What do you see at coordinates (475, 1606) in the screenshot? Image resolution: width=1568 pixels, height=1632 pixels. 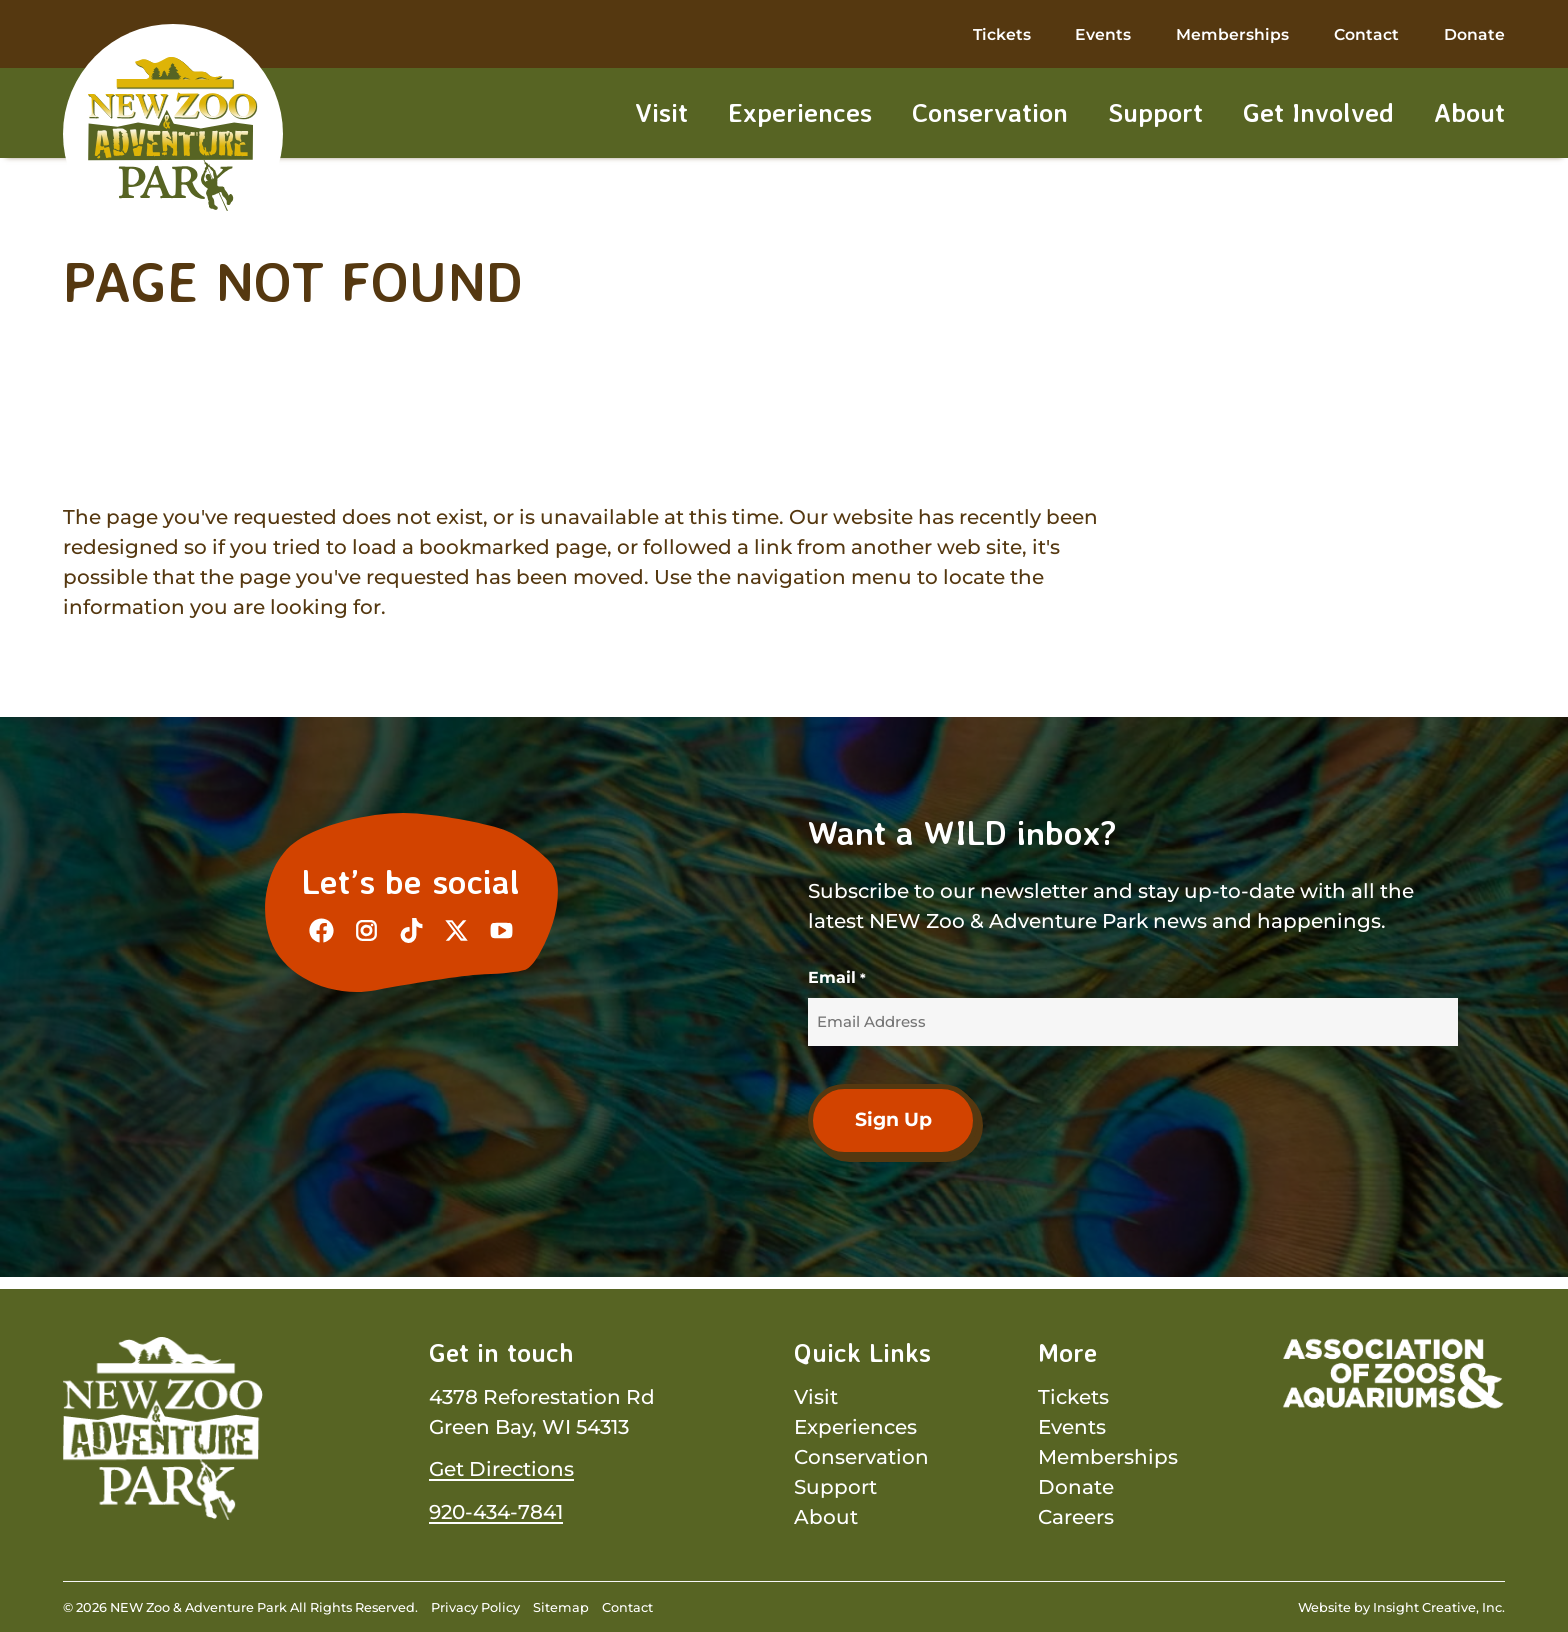 I see `Privacy Policy` at bounding box center [475, 1606].